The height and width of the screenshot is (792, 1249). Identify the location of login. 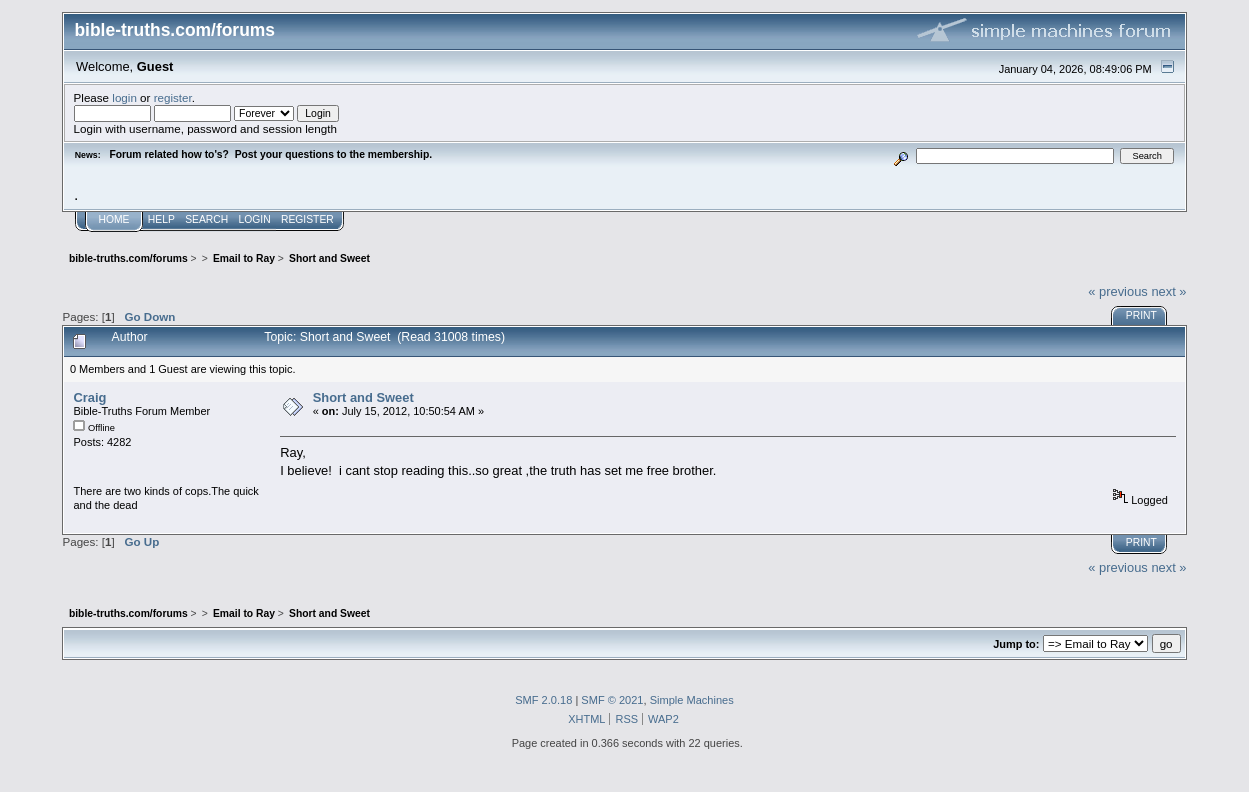
(124, 97).